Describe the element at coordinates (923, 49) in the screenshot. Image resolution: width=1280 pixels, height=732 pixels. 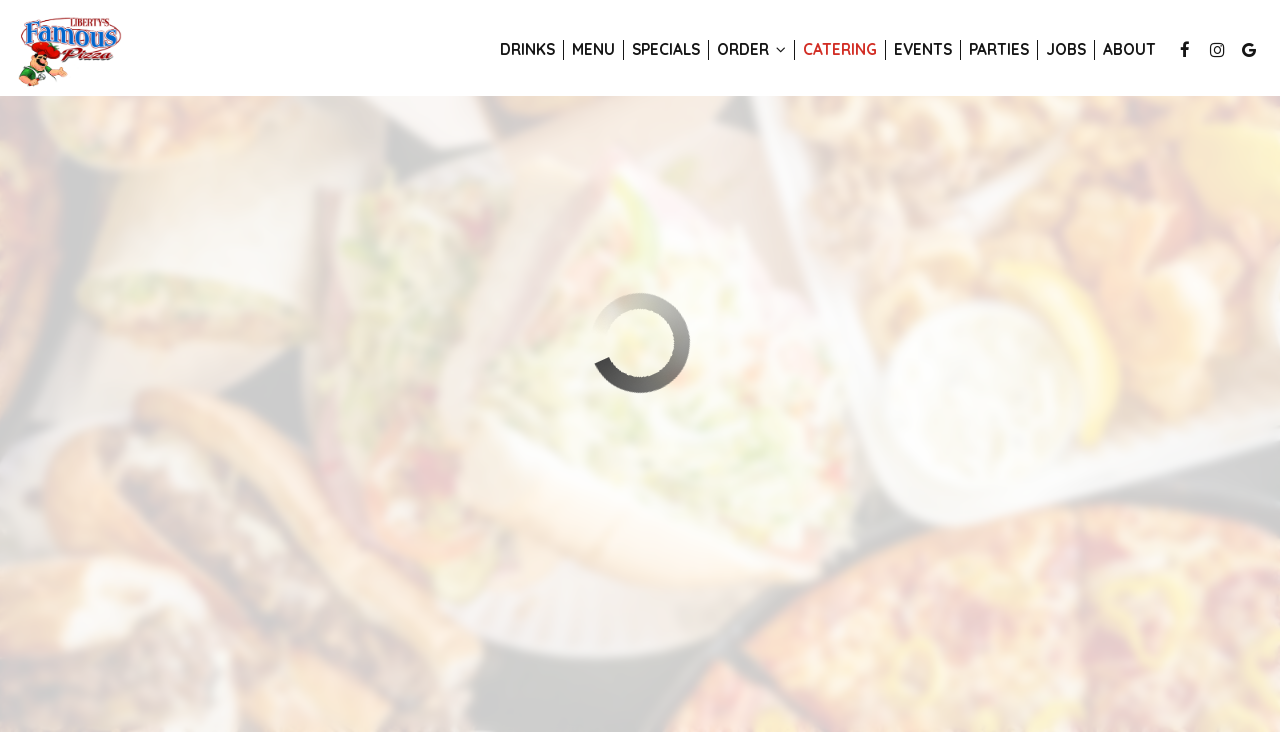
I see `Events` at that location.